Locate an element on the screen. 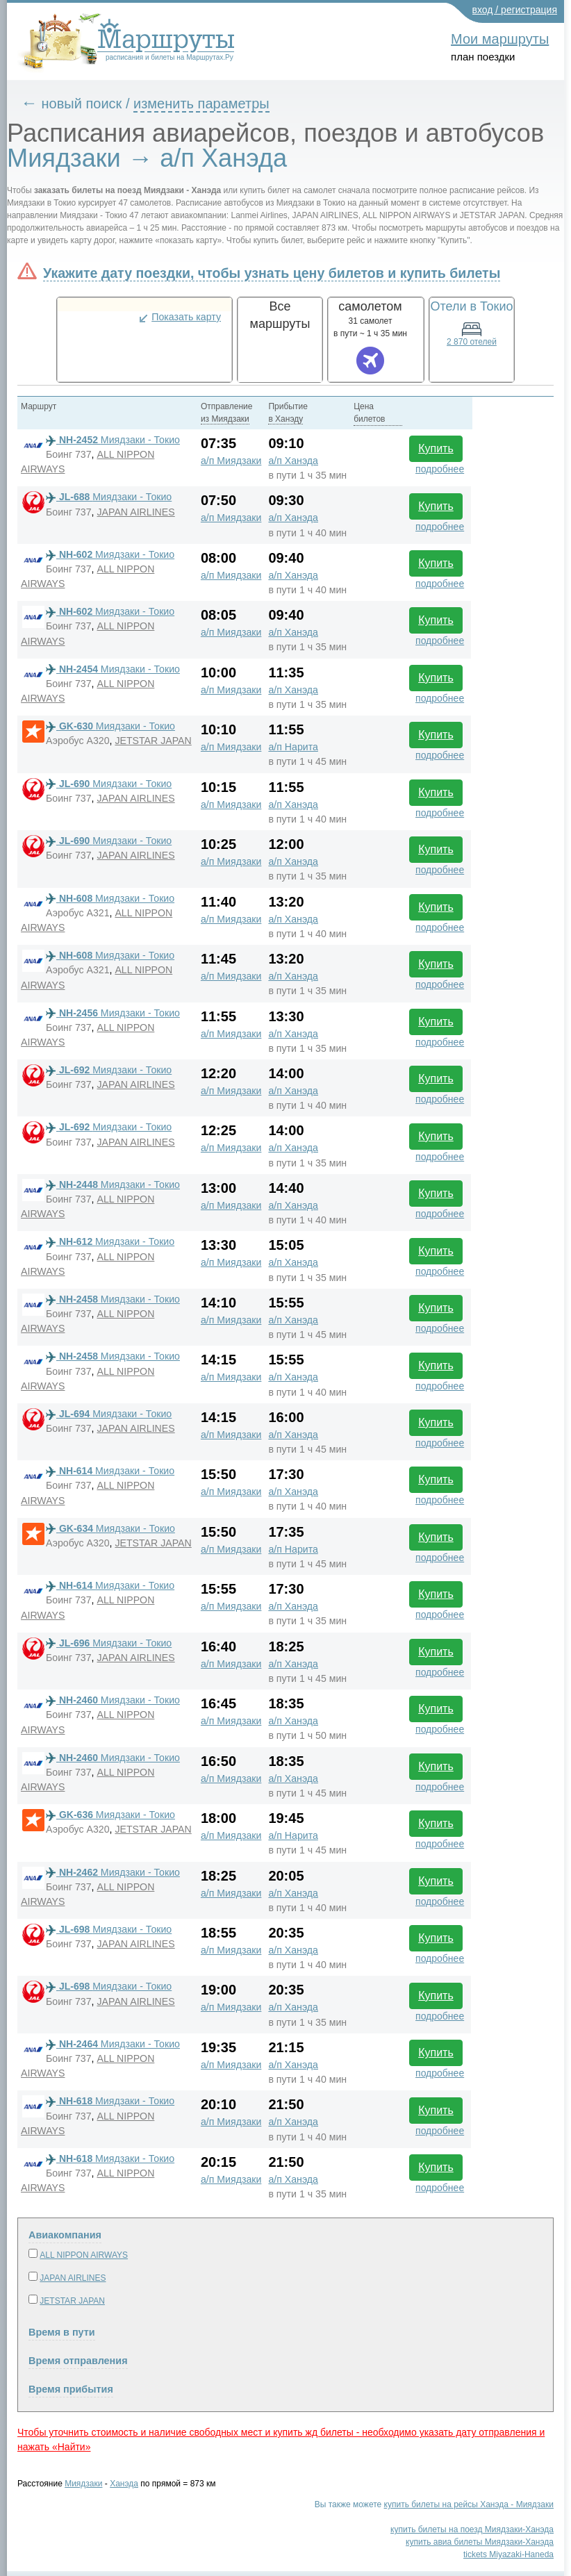 This screenshot has height=2576, width=571. JETSTAR JAPAN is located at coordinates (153, 740).